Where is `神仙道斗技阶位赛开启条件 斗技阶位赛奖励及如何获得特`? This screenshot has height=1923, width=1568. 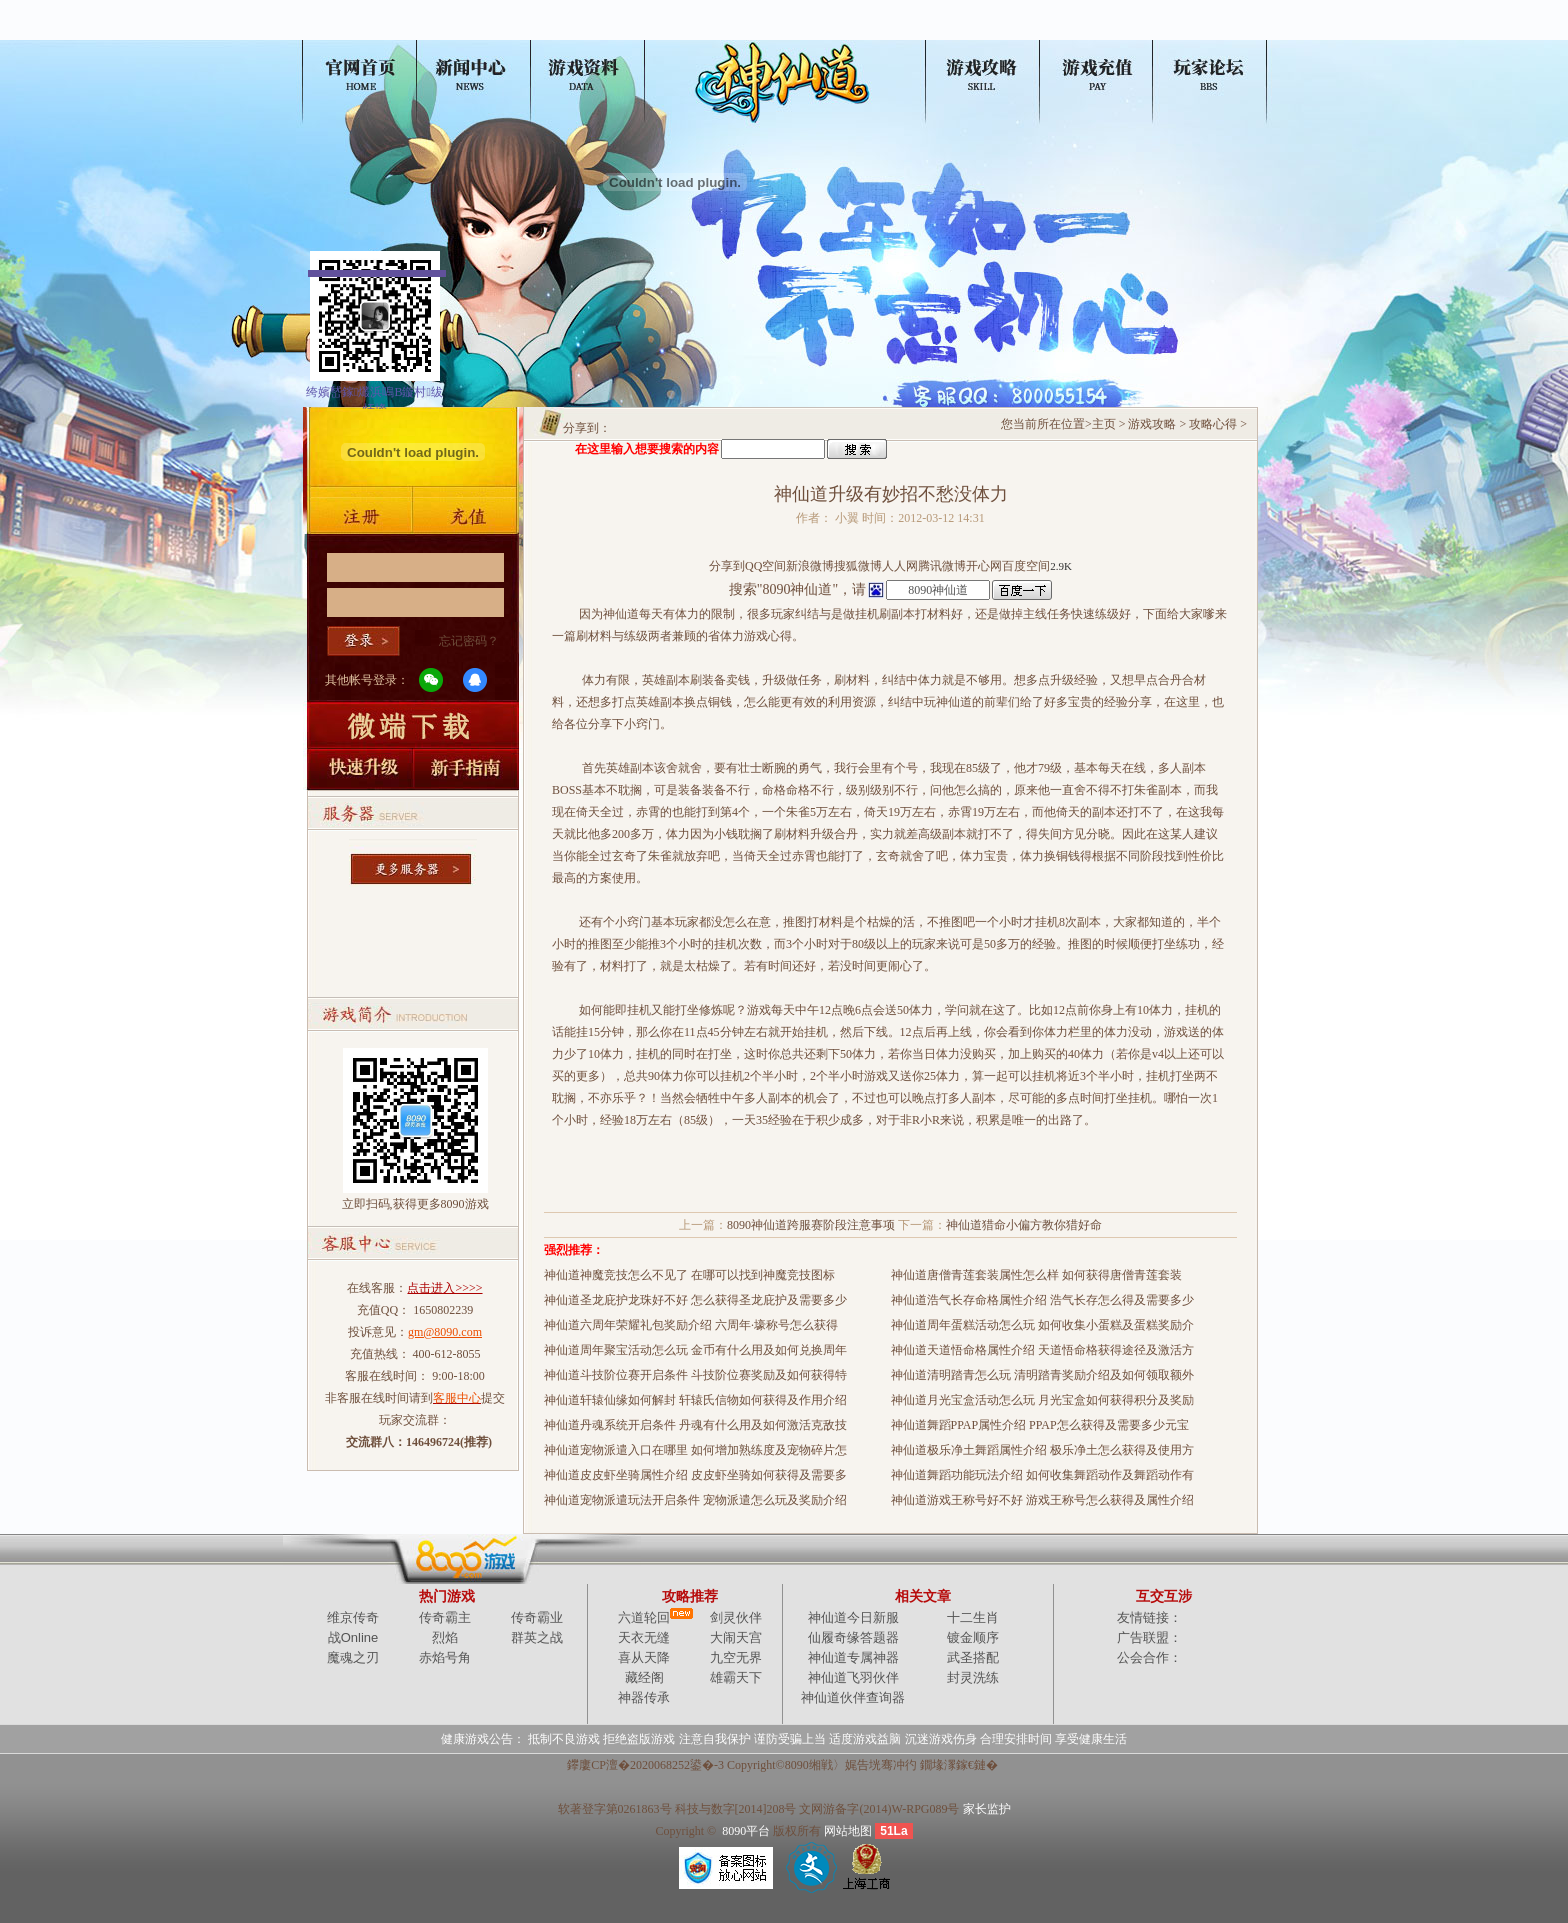 神仙道斗技阶位赛开启条件 斗技阶位赛奖励及如何获得特 is located at coordinates (695, 1375).